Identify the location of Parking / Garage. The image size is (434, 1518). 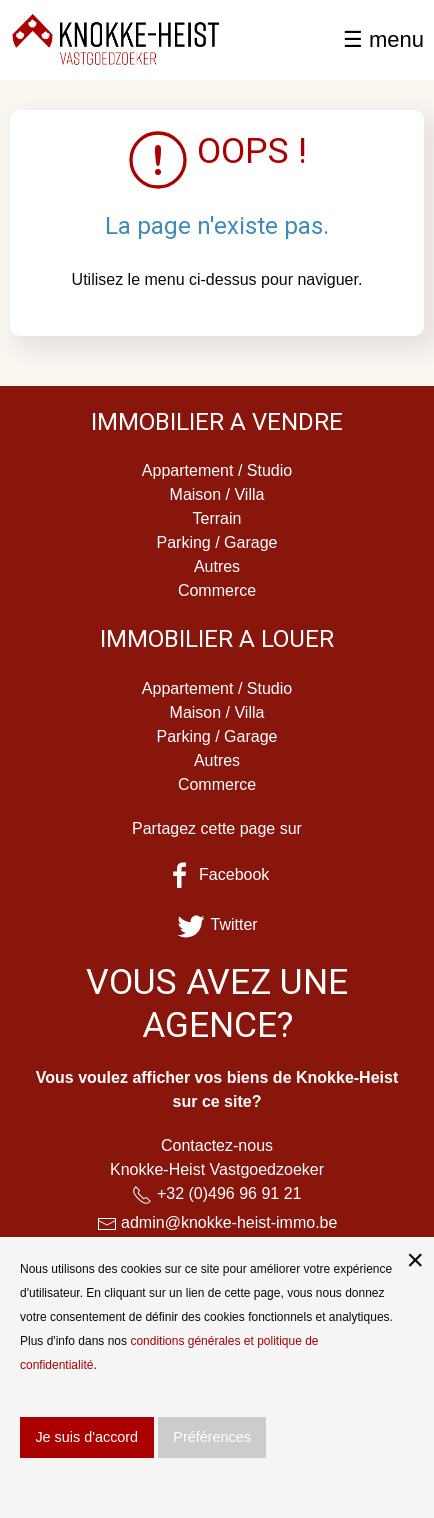
(217, 542).